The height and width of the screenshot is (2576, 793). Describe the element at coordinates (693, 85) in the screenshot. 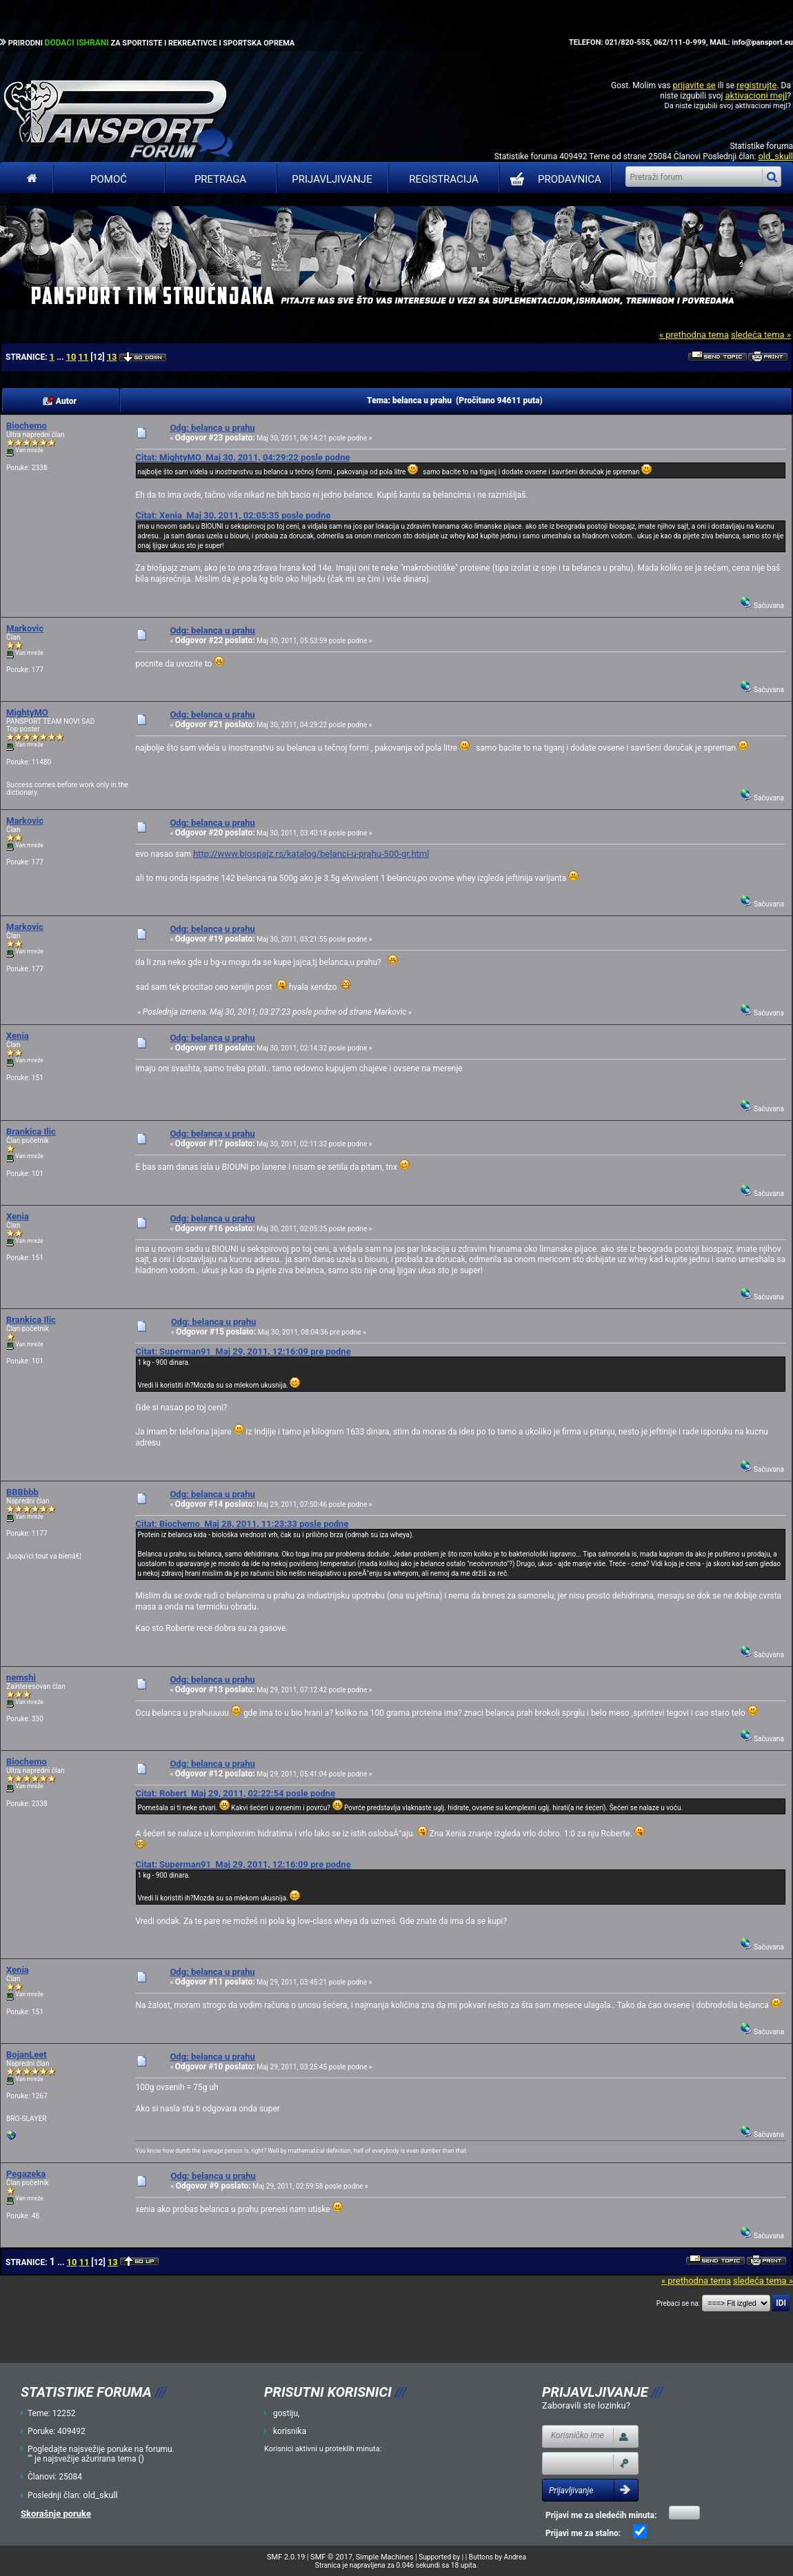

I see `prijavite se` at that location.